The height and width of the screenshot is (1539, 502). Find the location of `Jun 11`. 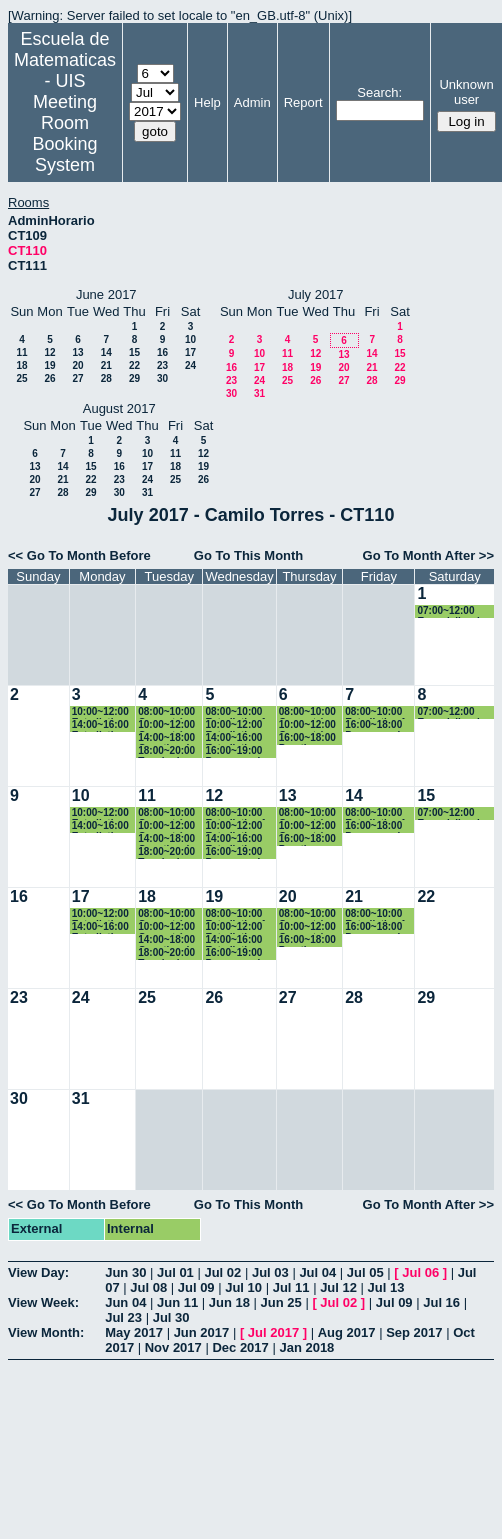

Jun 11 is located at coordinates (177, 1302).